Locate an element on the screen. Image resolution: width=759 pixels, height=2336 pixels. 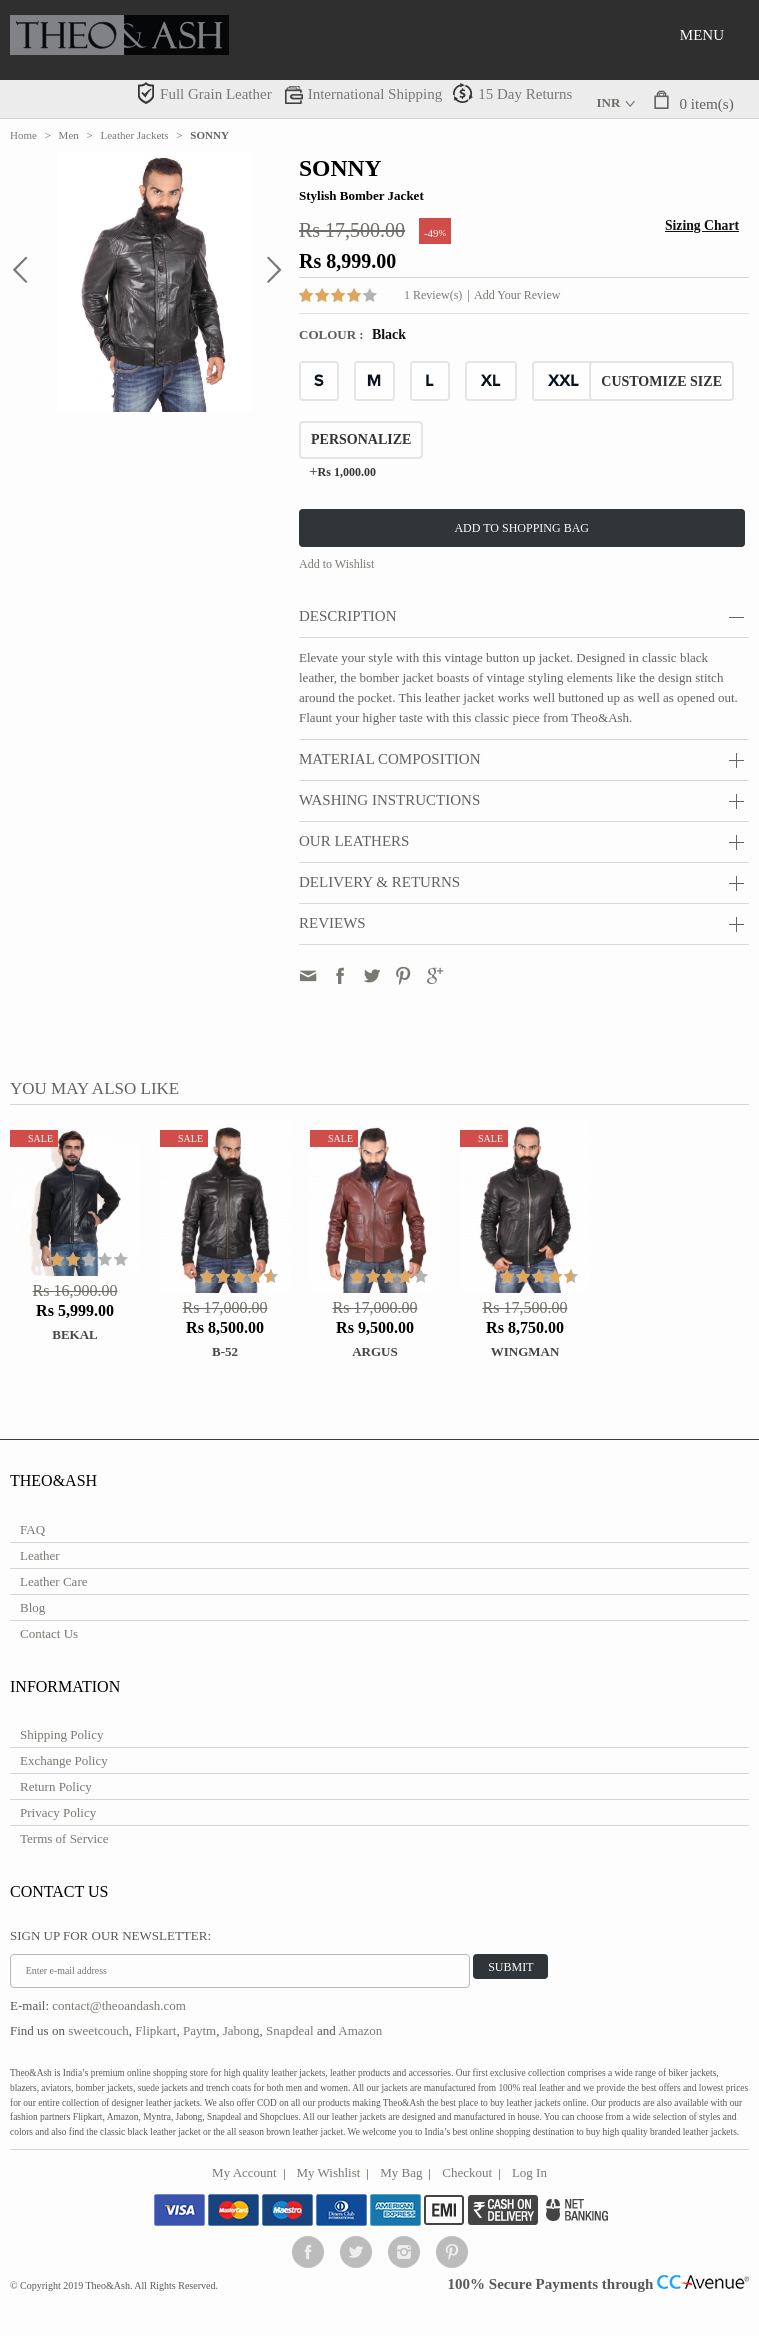
Exchange Policy is located at coordinates (64, 1760).